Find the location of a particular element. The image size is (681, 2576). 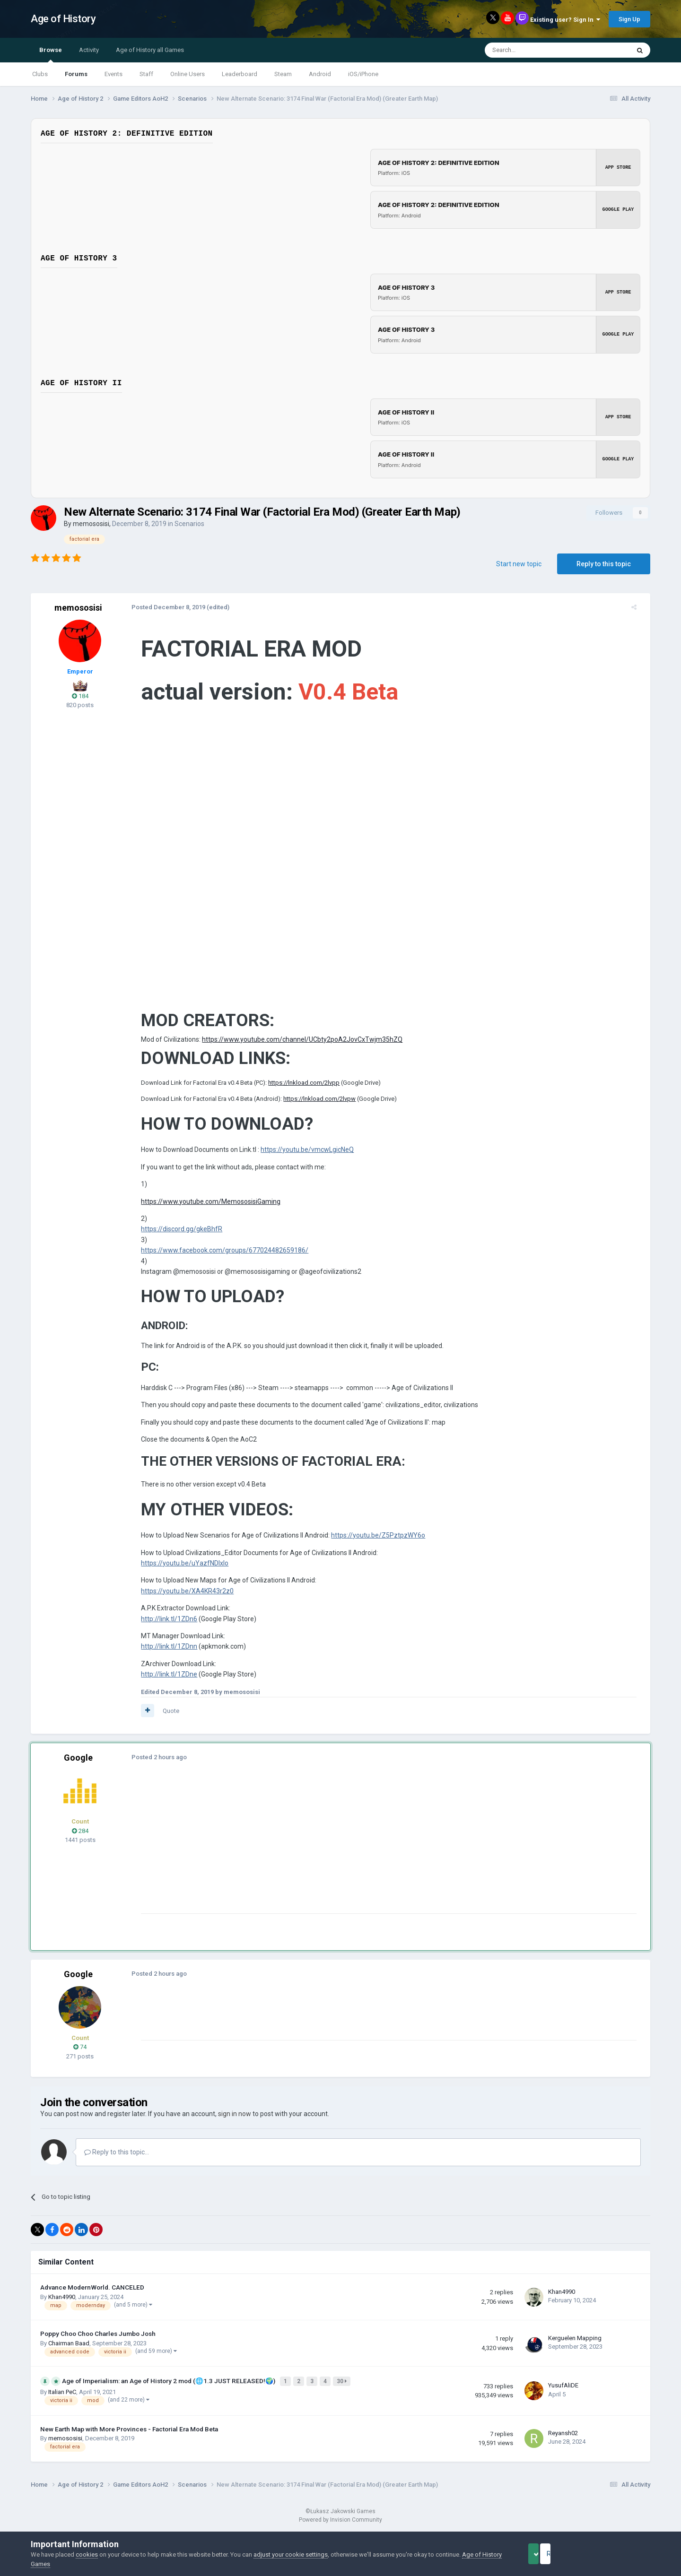

Browse is located at coordinates (50, 54).